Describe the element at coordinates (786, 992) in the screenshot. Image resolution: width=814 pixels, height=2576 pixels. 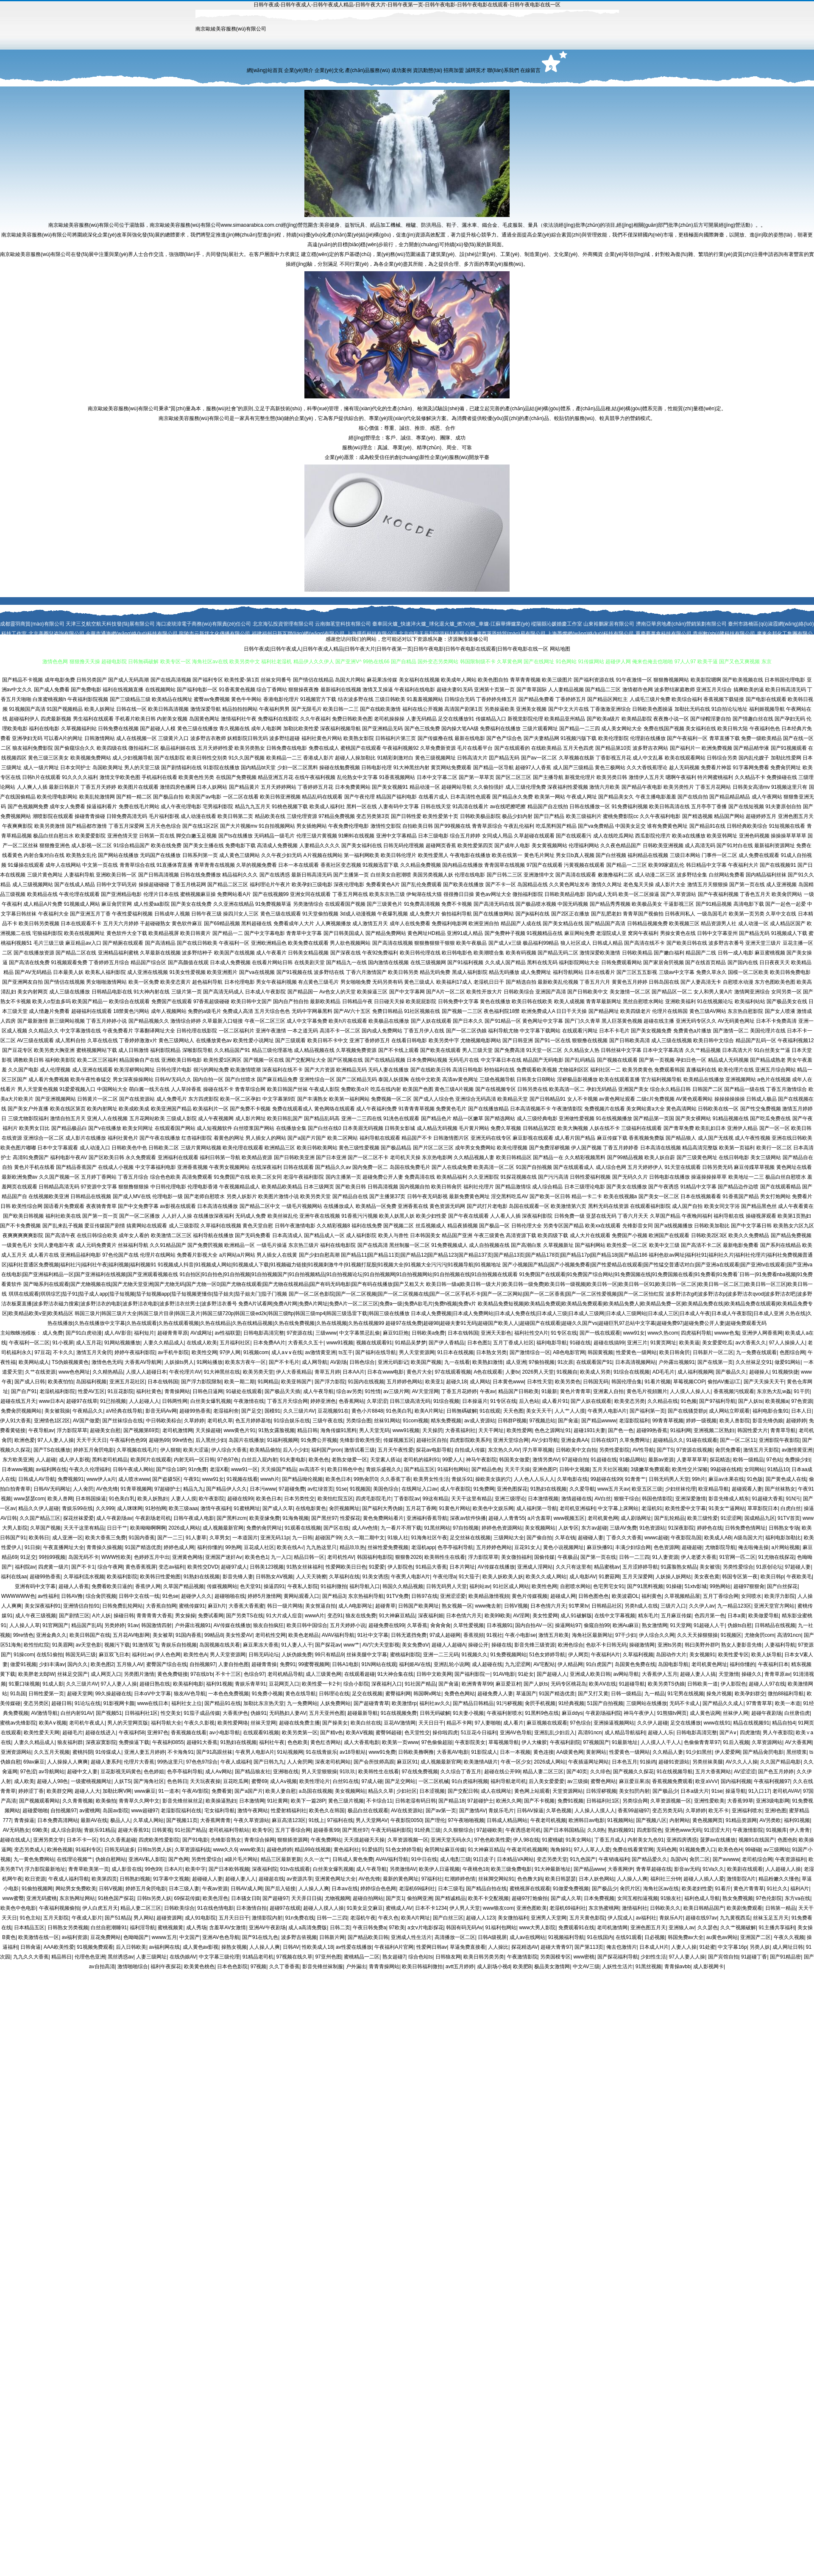
I see `女同另类一区` at that location.